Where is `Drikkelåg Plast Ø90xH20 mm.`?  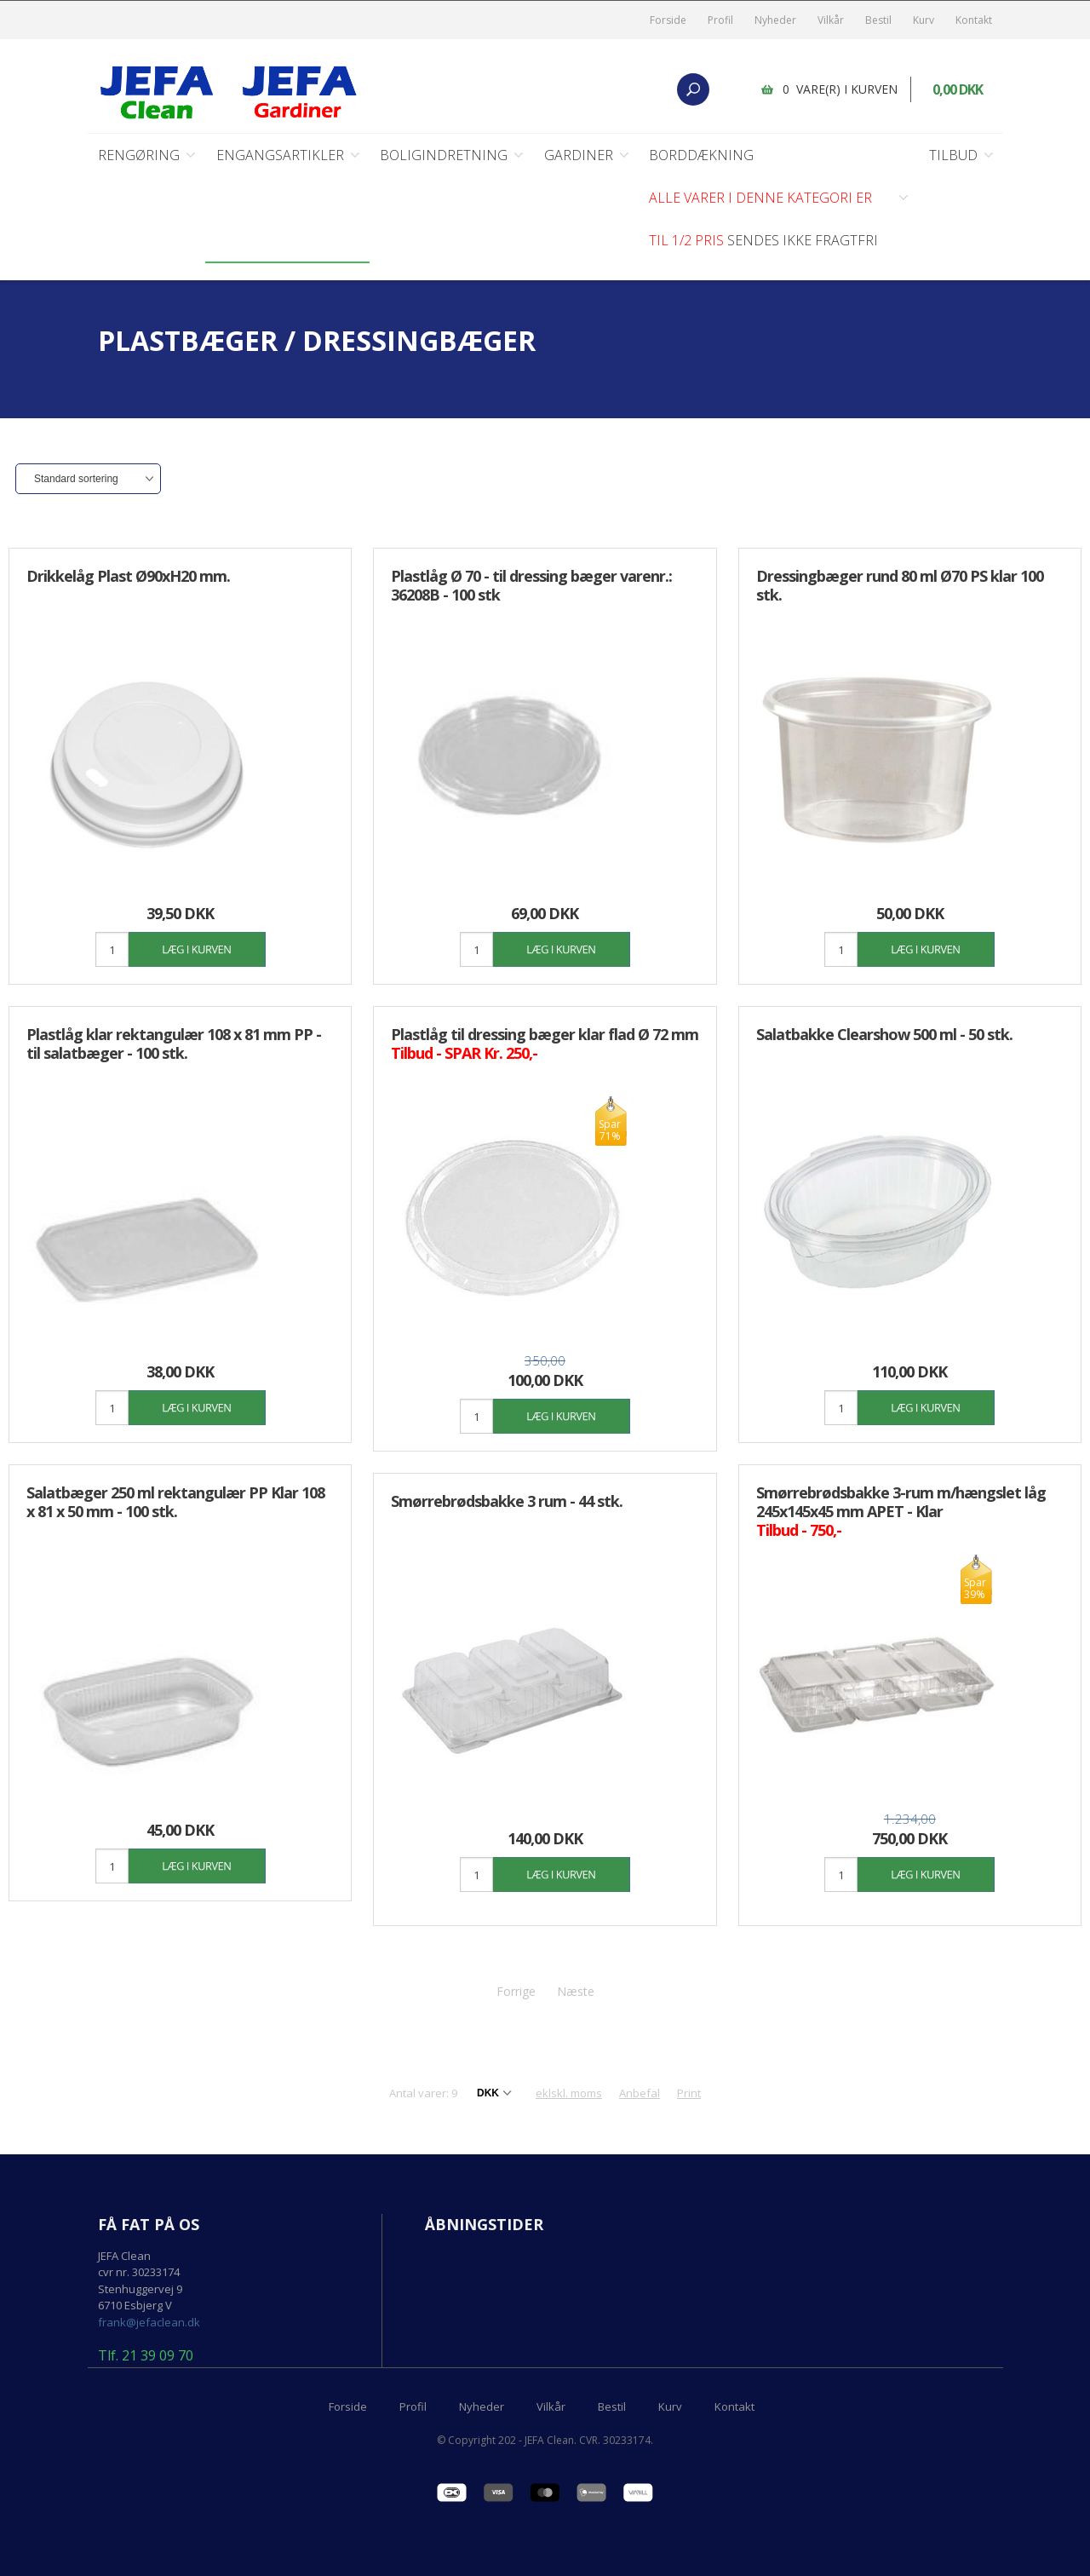 Drikkelåg Plast Ø90xH20 mm. is located at coordinates (128, 576).